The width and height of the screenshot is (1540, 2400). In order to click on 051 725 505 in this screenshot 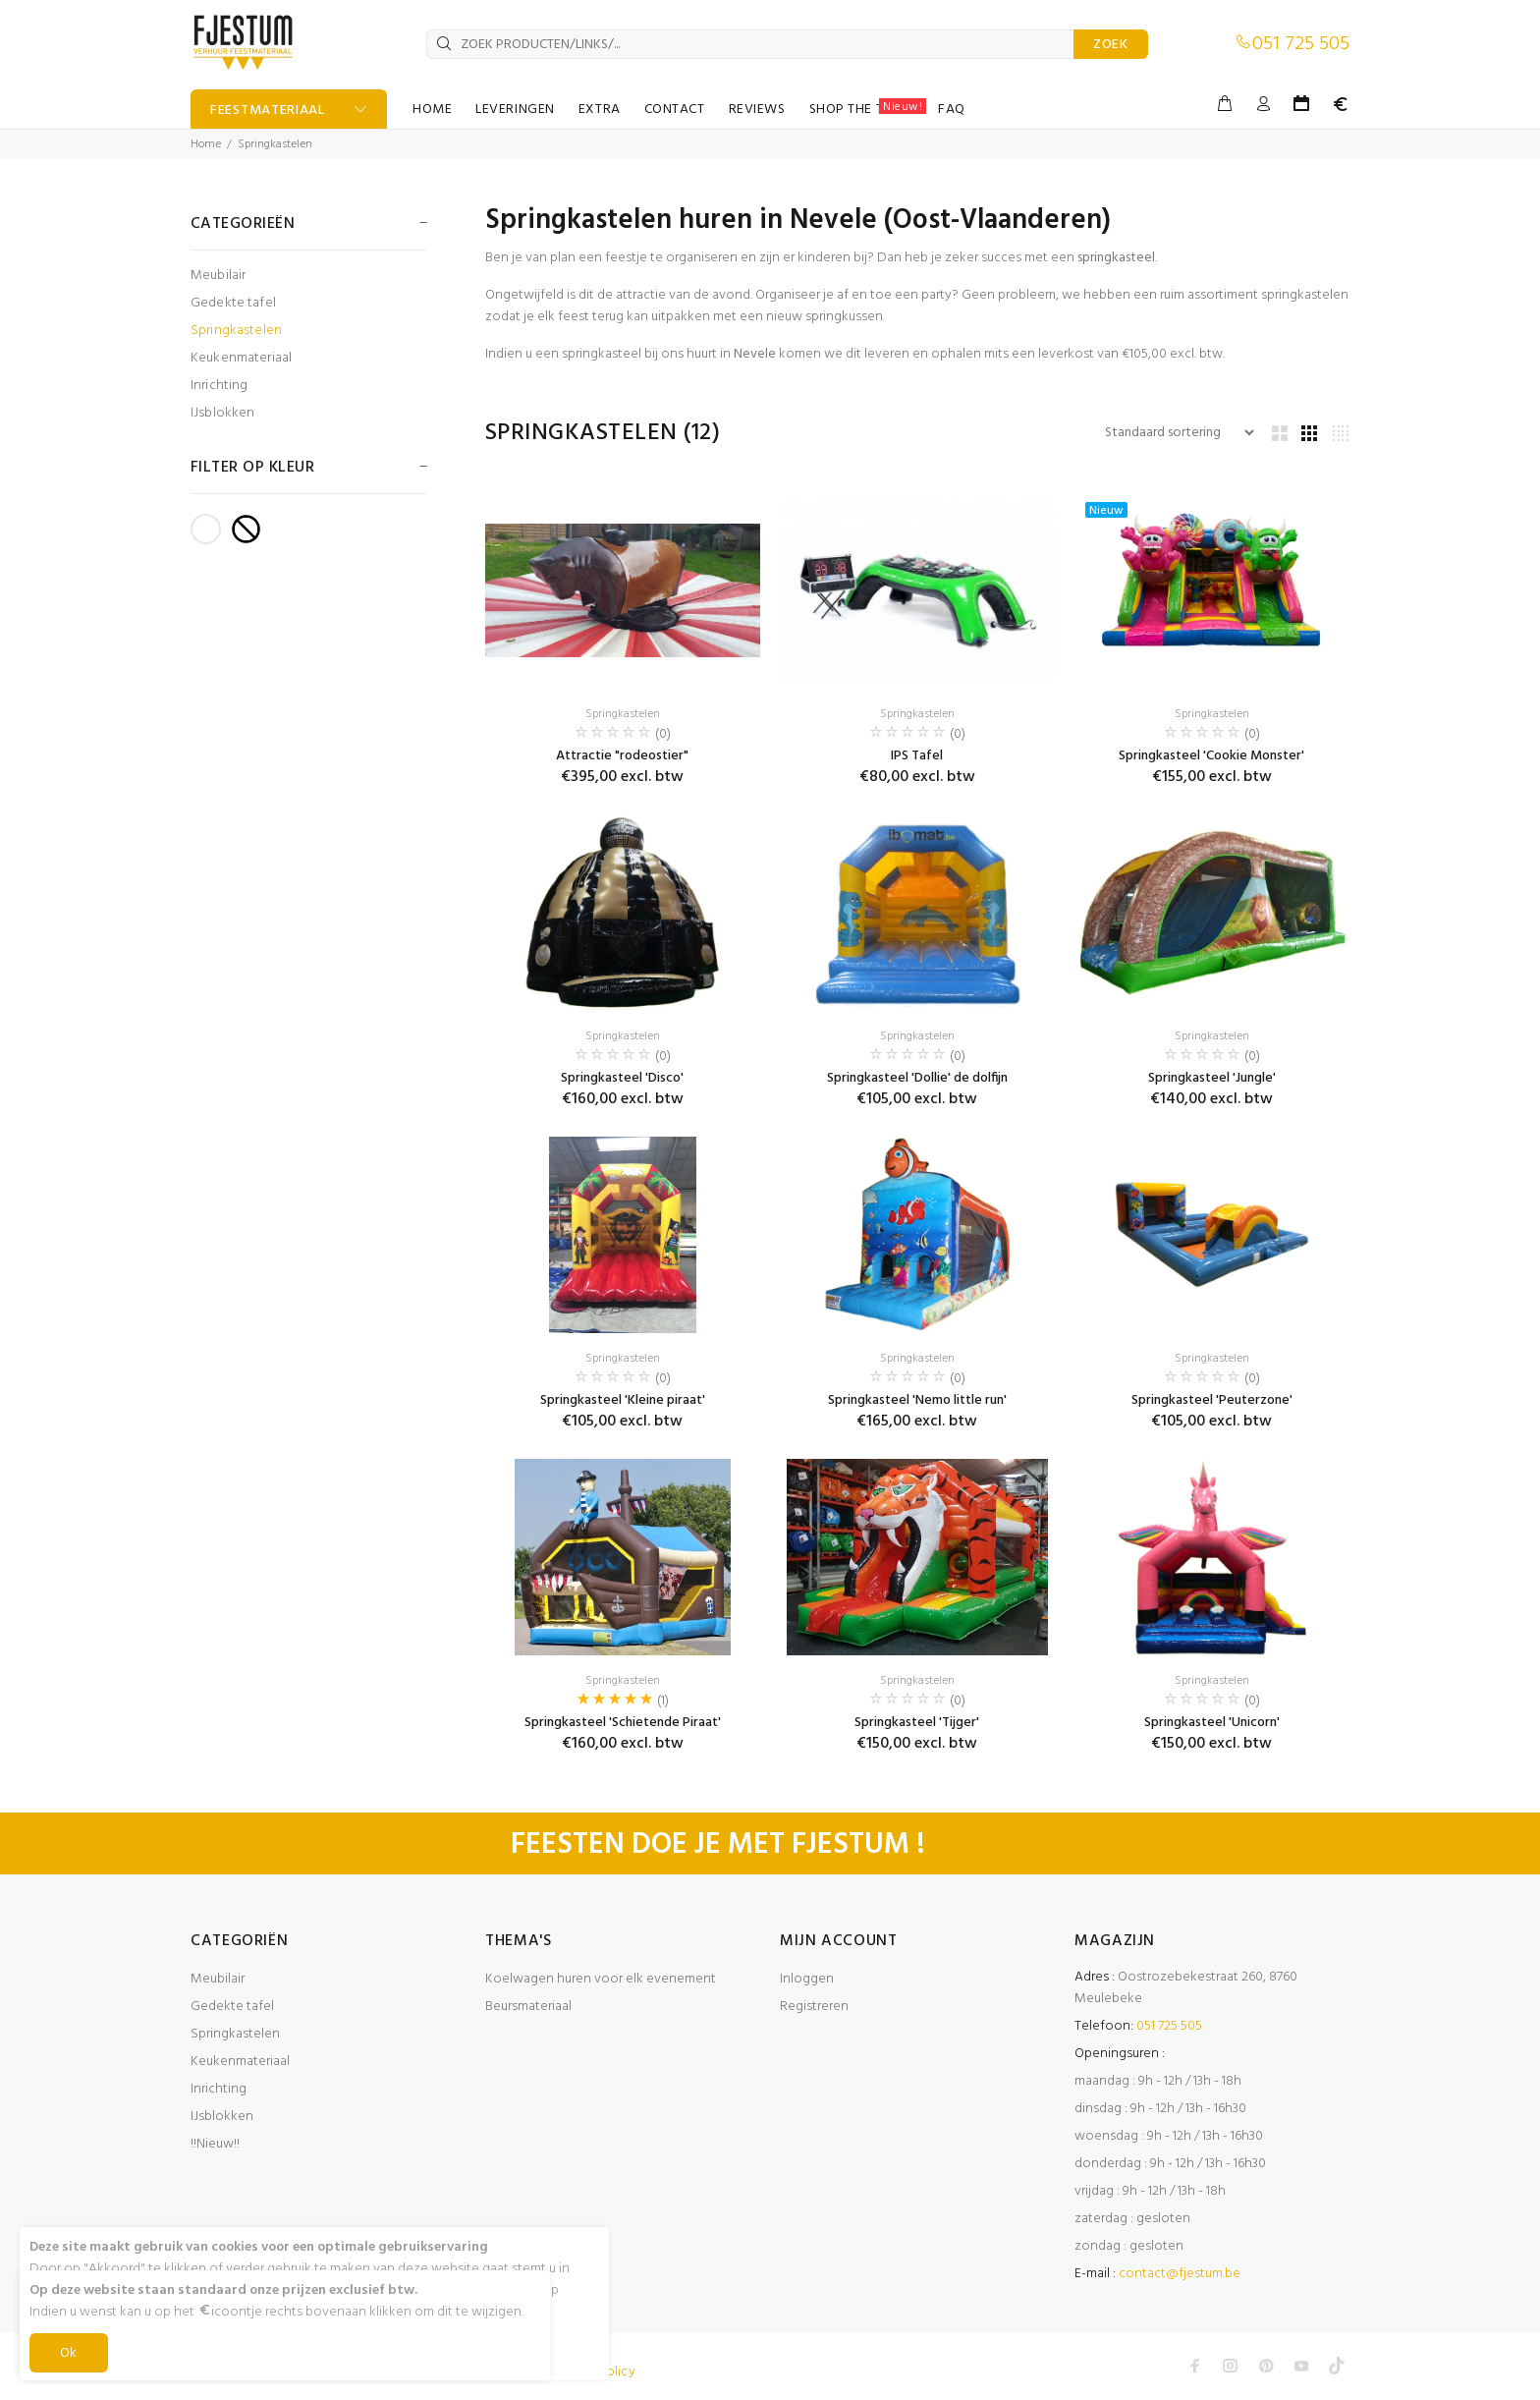, I will do `click(1300, 44)`.